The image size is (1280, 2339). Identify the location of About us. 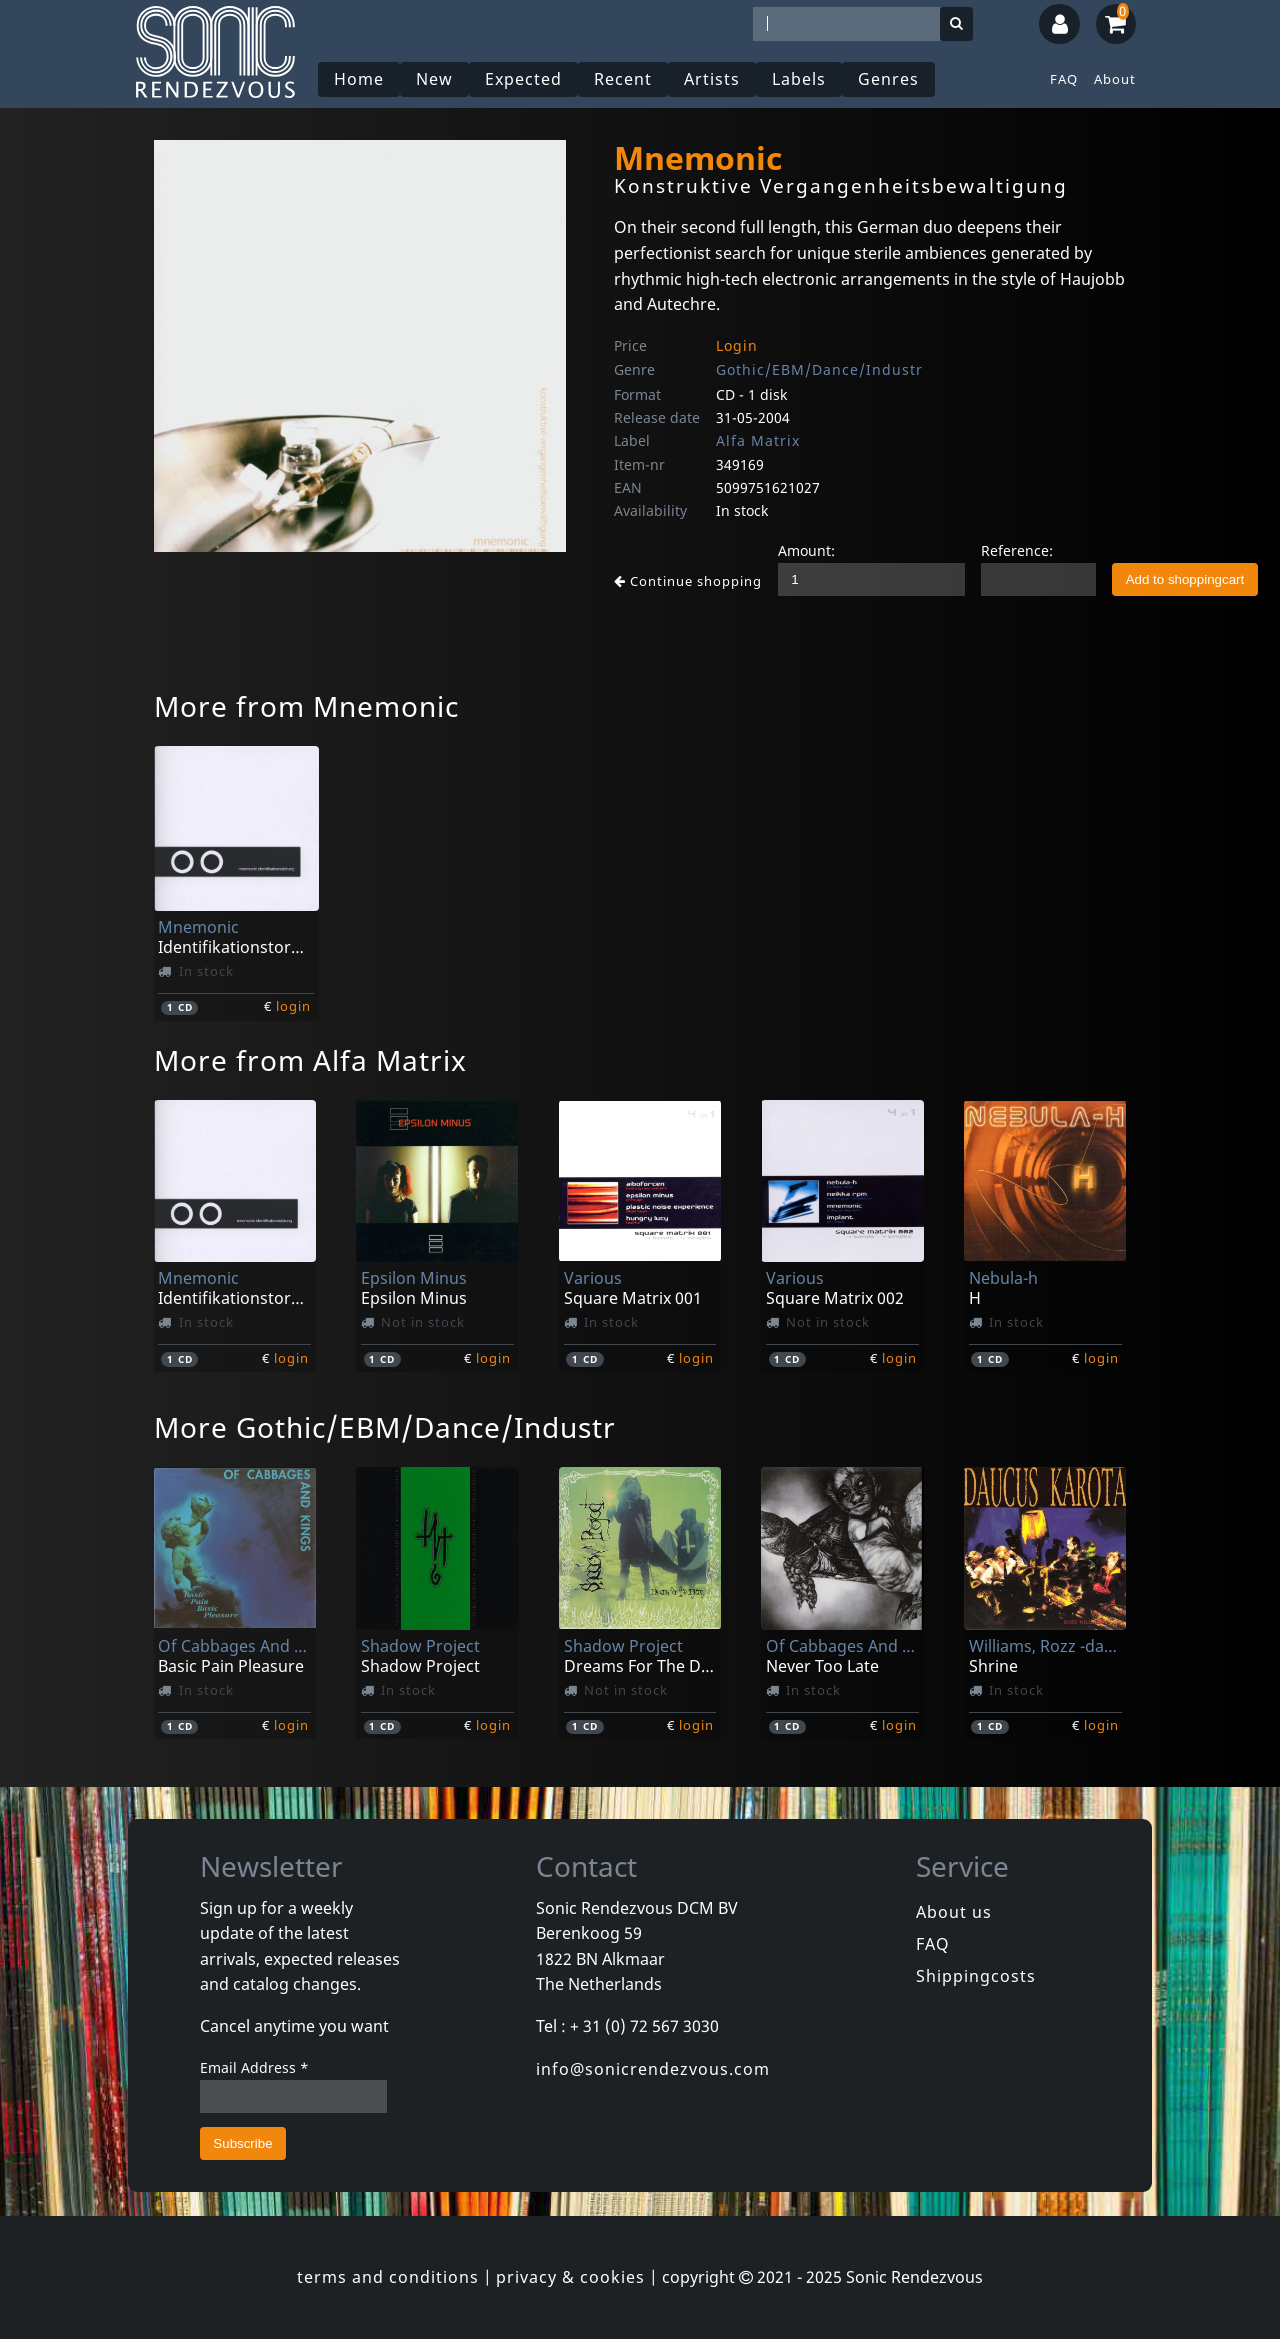
(954, 1912).